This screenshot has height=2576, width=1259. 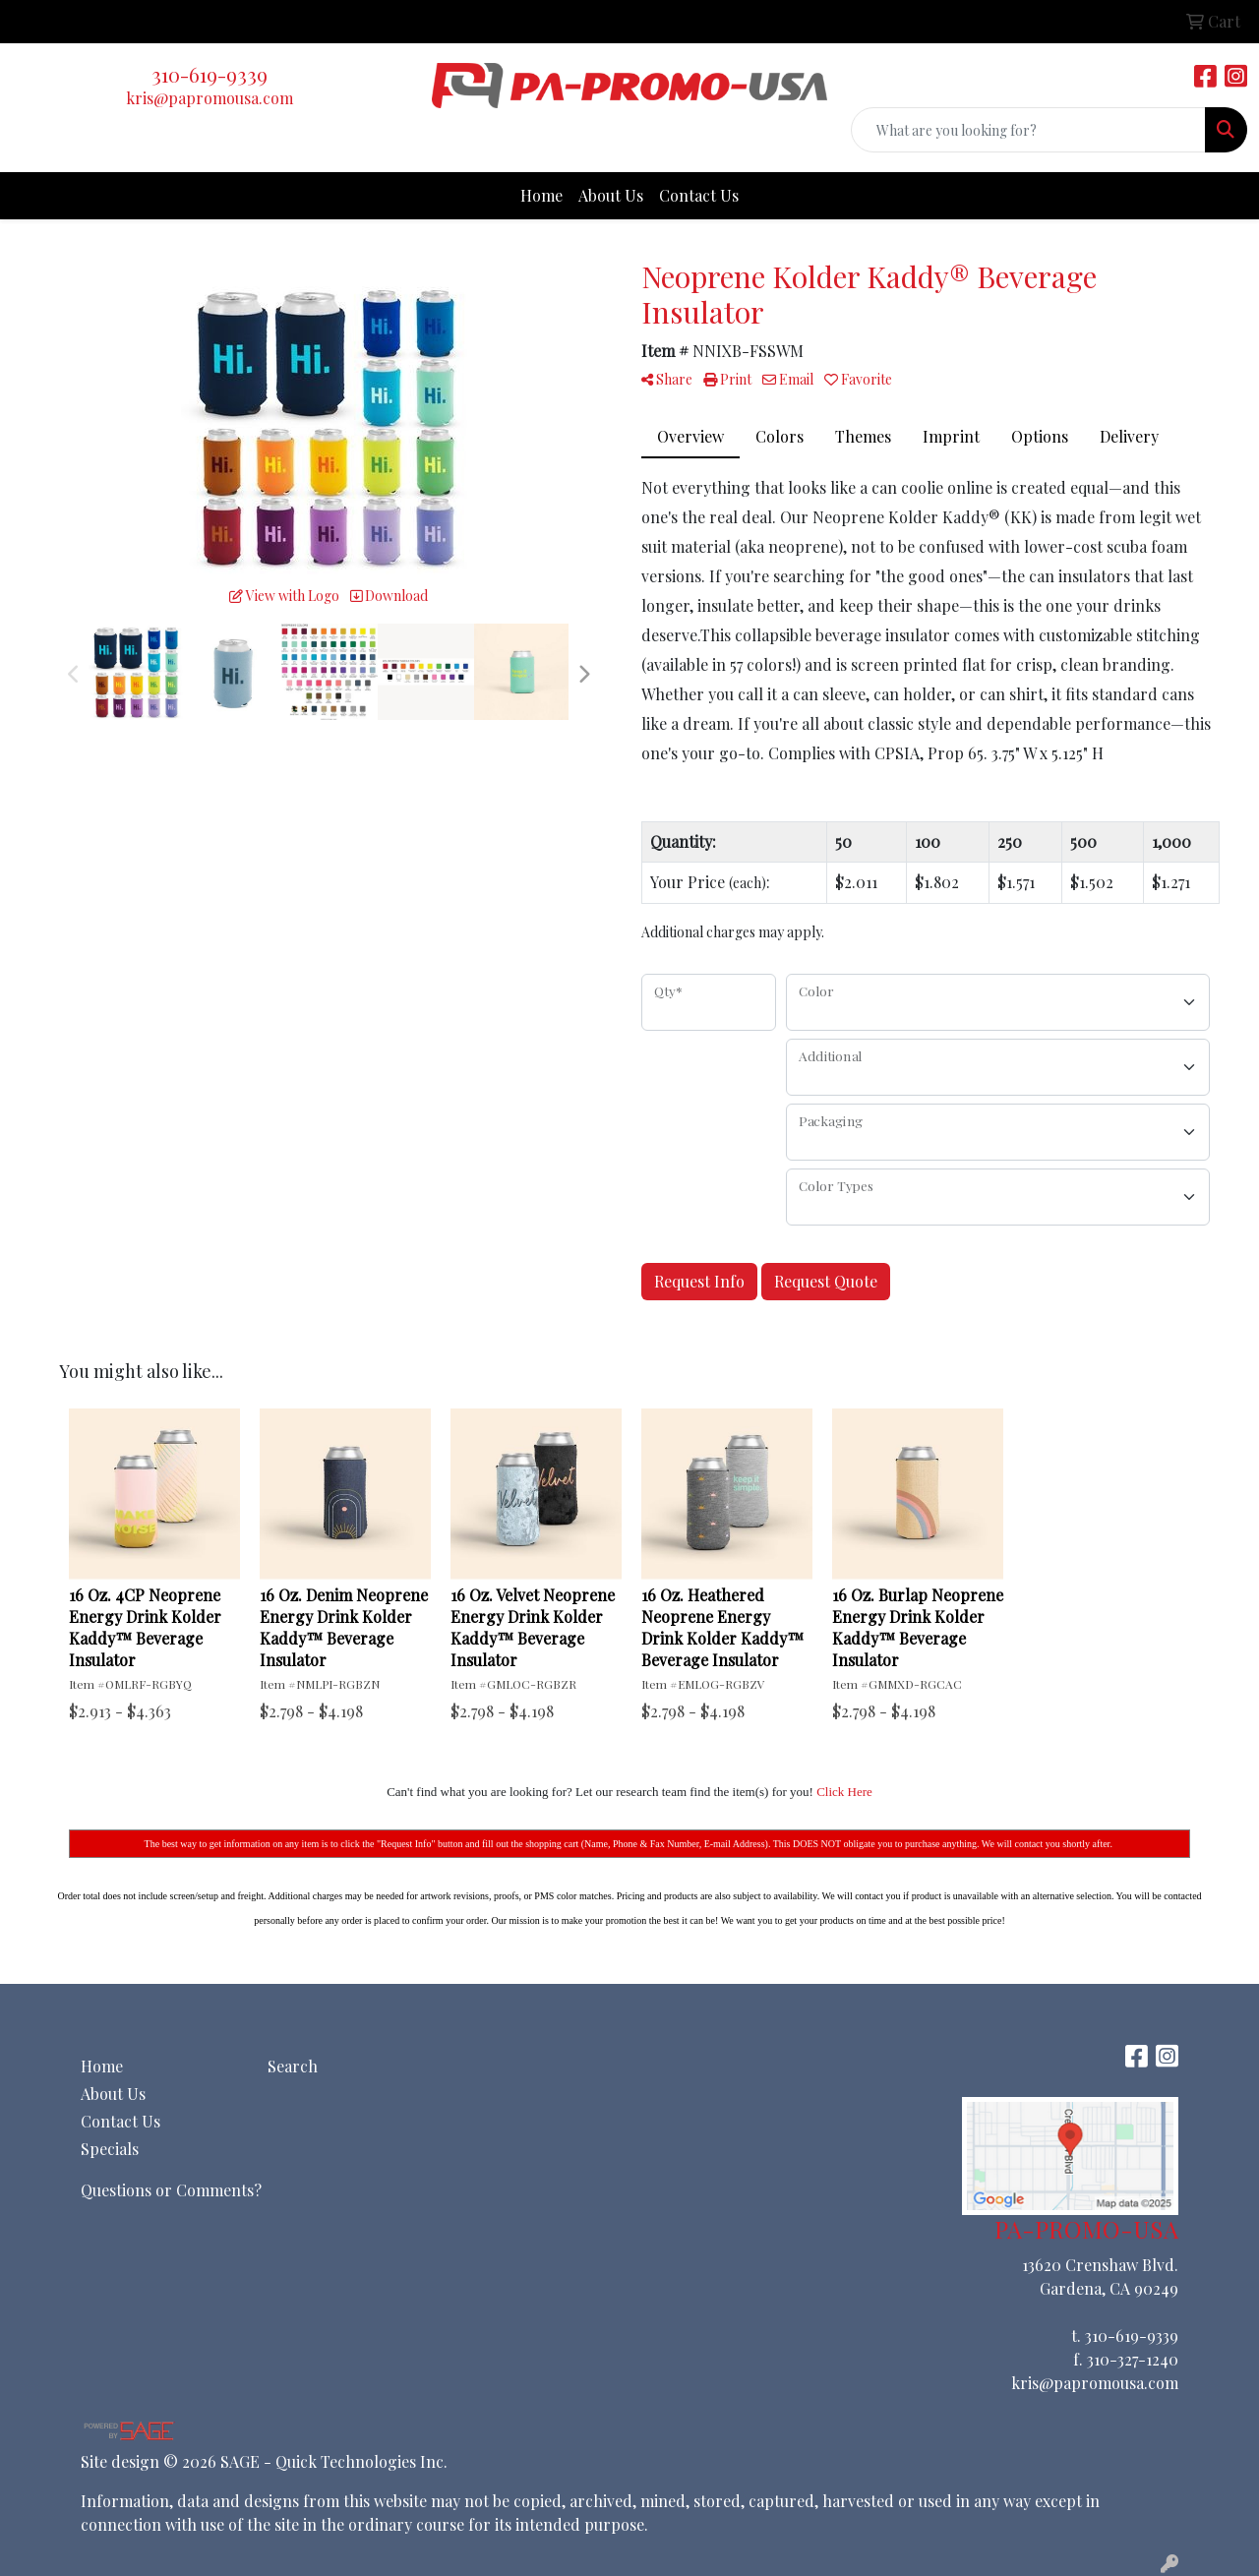 What do you see at coordinates (171, 2190) in the screenshot?
I see `Questions or Comments?` at bounding box center [171, 2190].